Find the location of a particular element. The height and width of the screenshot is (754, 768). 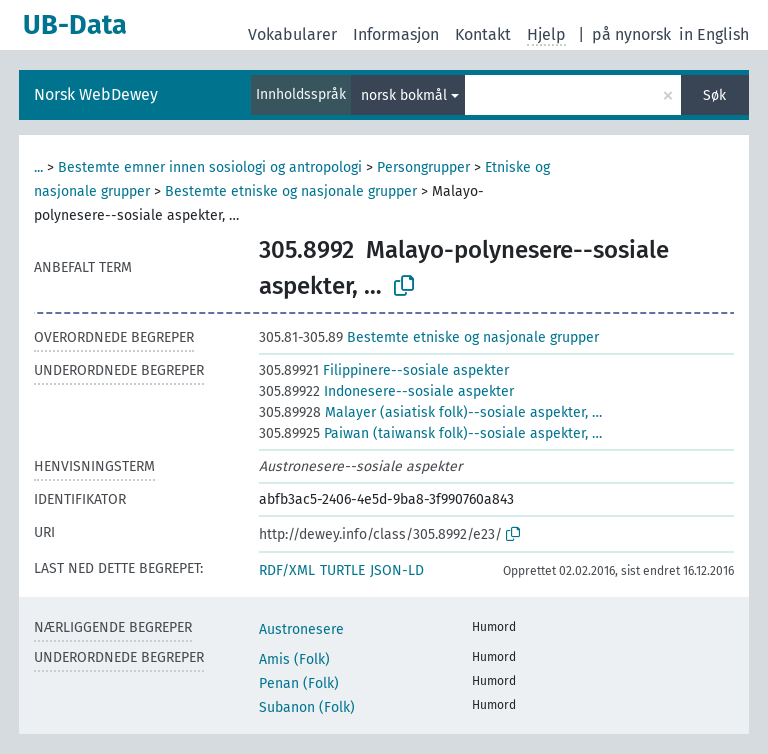

Bestemte emner innen sosiologi og antropologi is located at coordinates (210, 167).